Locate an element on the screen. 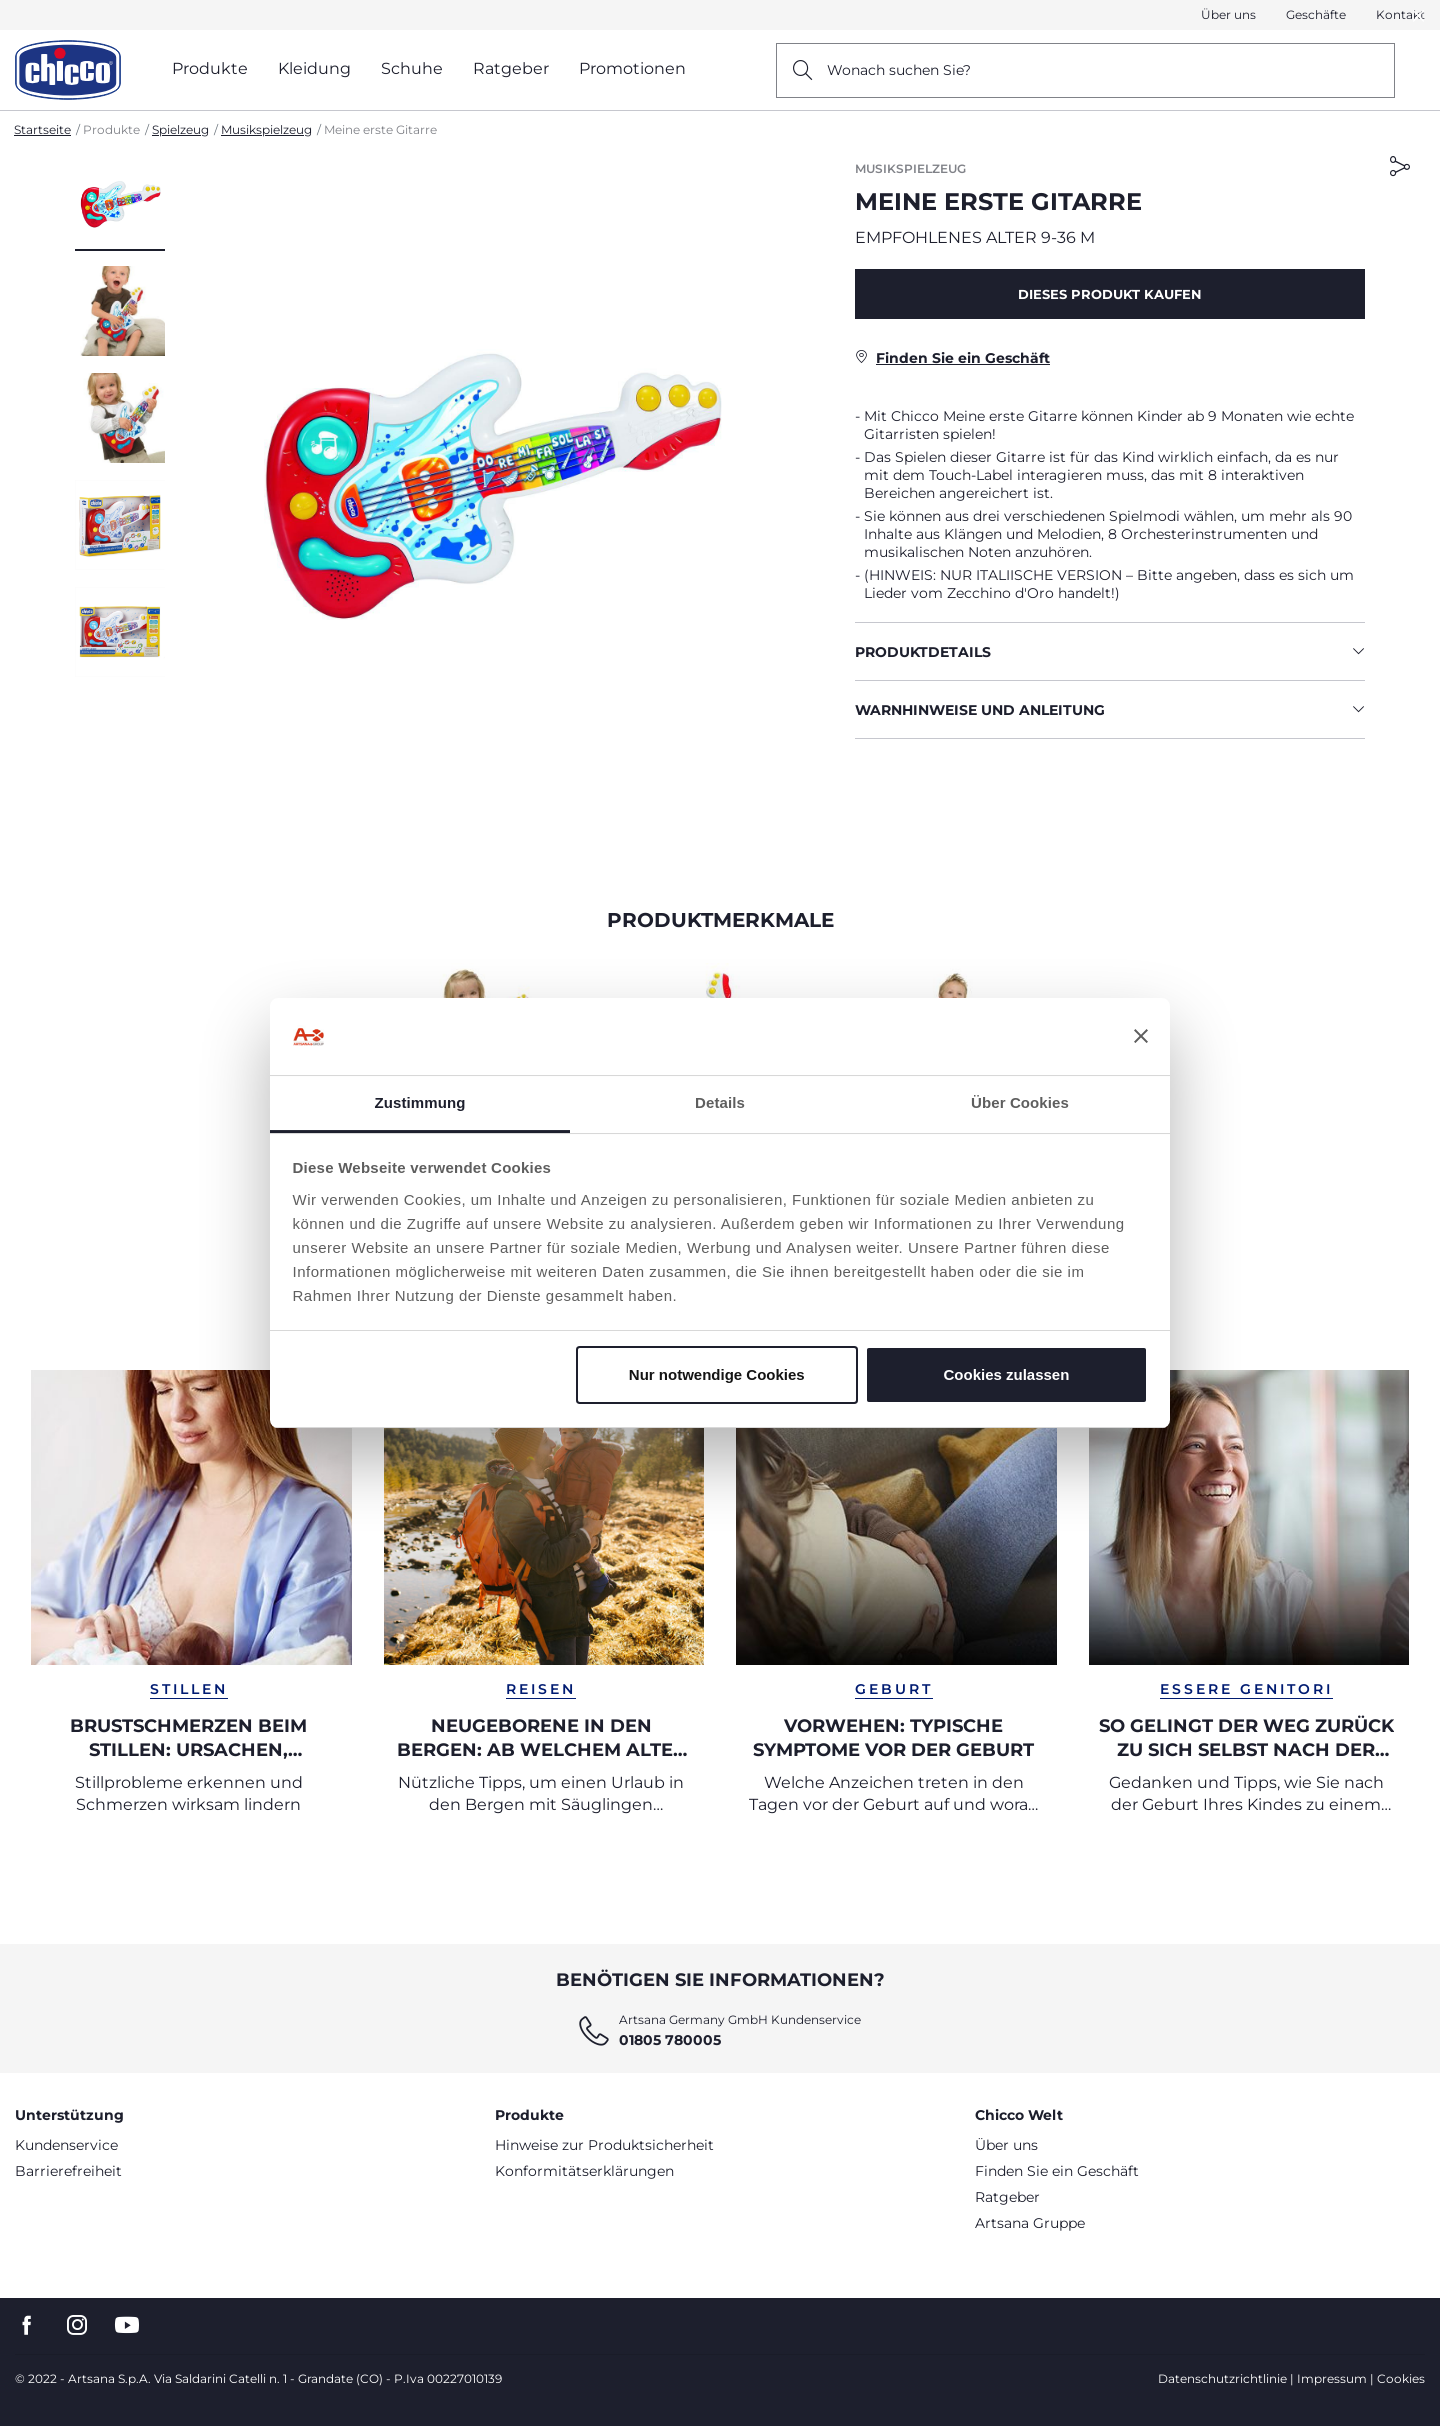 This screenshot has width=1440, height=2426. Konformitätserklärungen is located at coordinates (584, 2171).